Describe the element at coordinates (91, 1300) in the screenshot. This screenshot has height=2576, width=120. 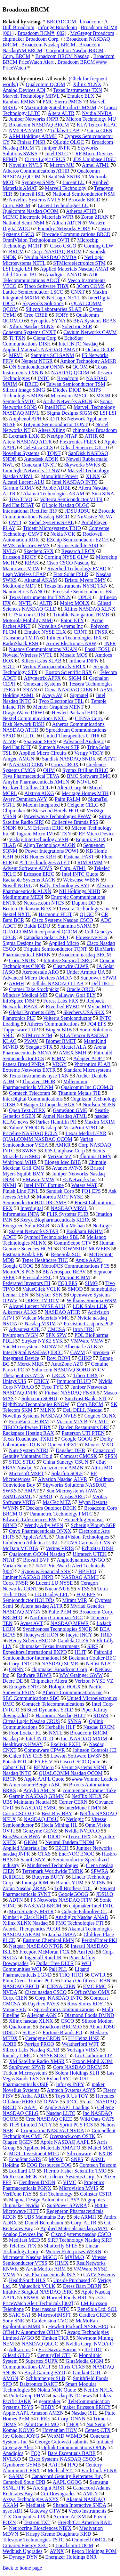
I see `Williams Sonoma WSM` at that location.